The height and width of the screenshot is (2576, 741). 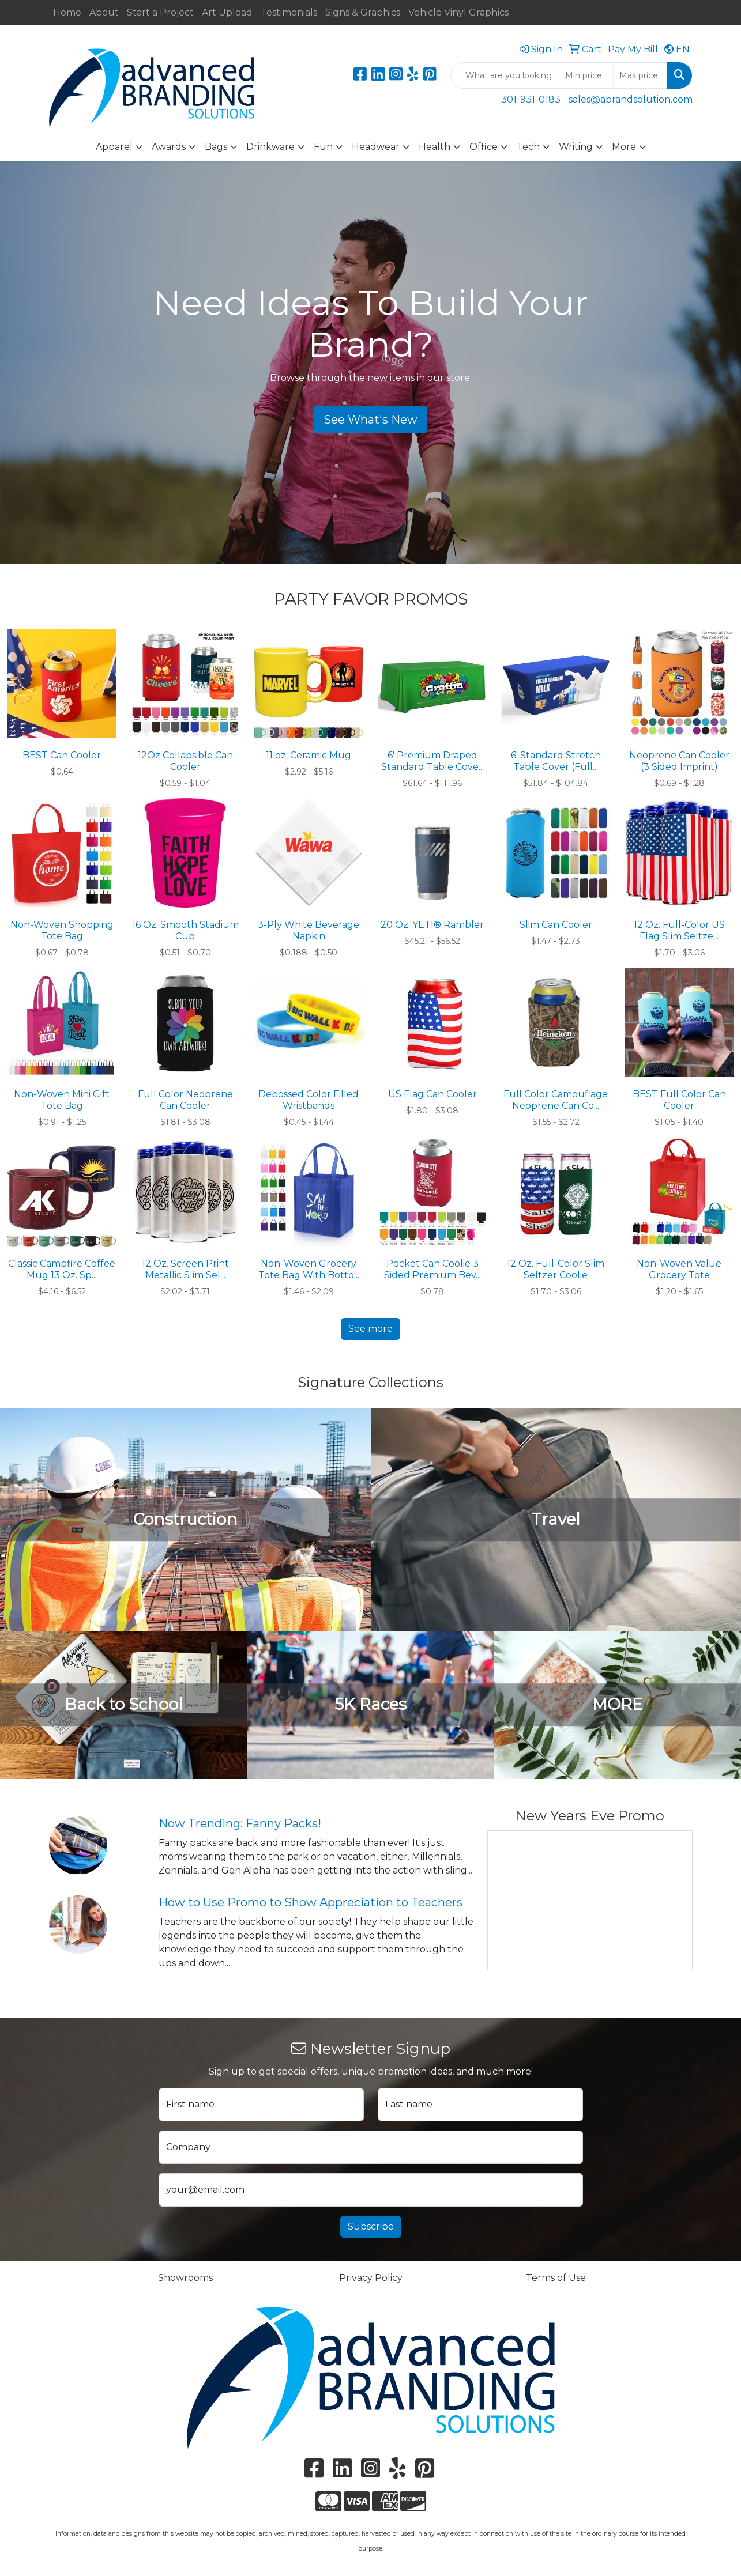 I want to click on Fun [button], so click(x=323, y=146).